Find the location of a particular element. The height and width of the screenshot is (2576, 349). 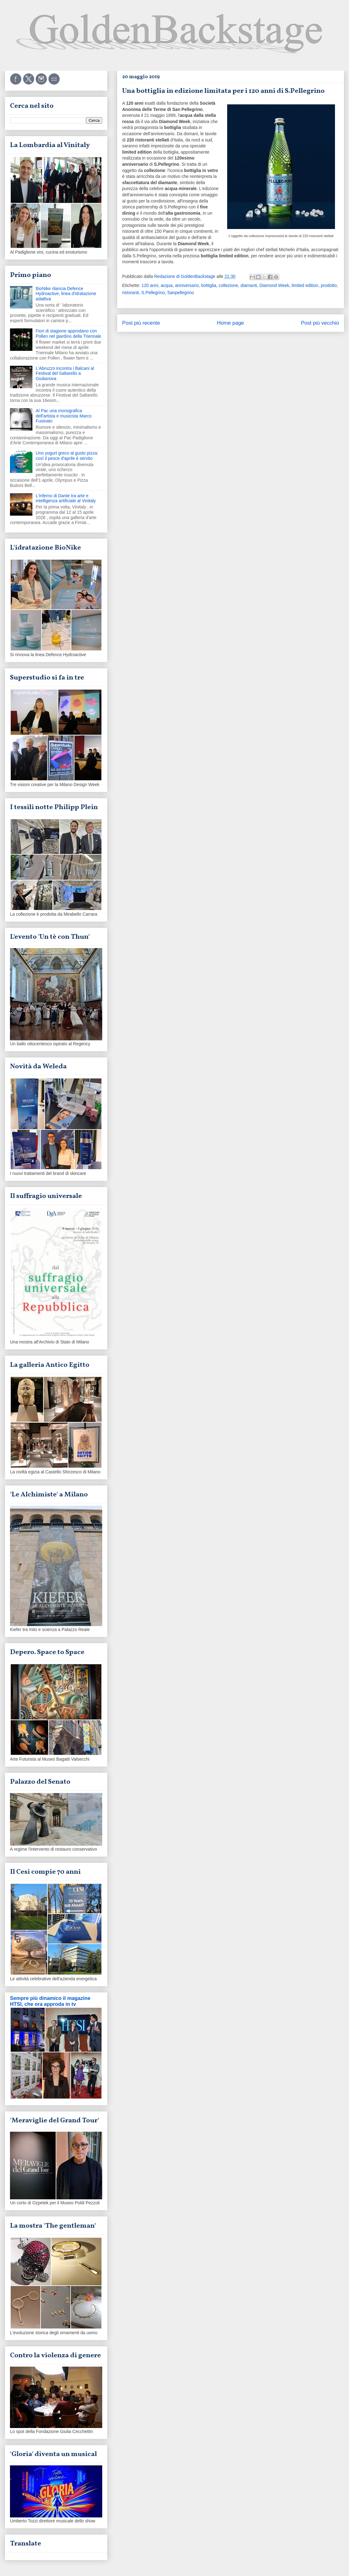

Post più recente is located at coordinates (141, 323).